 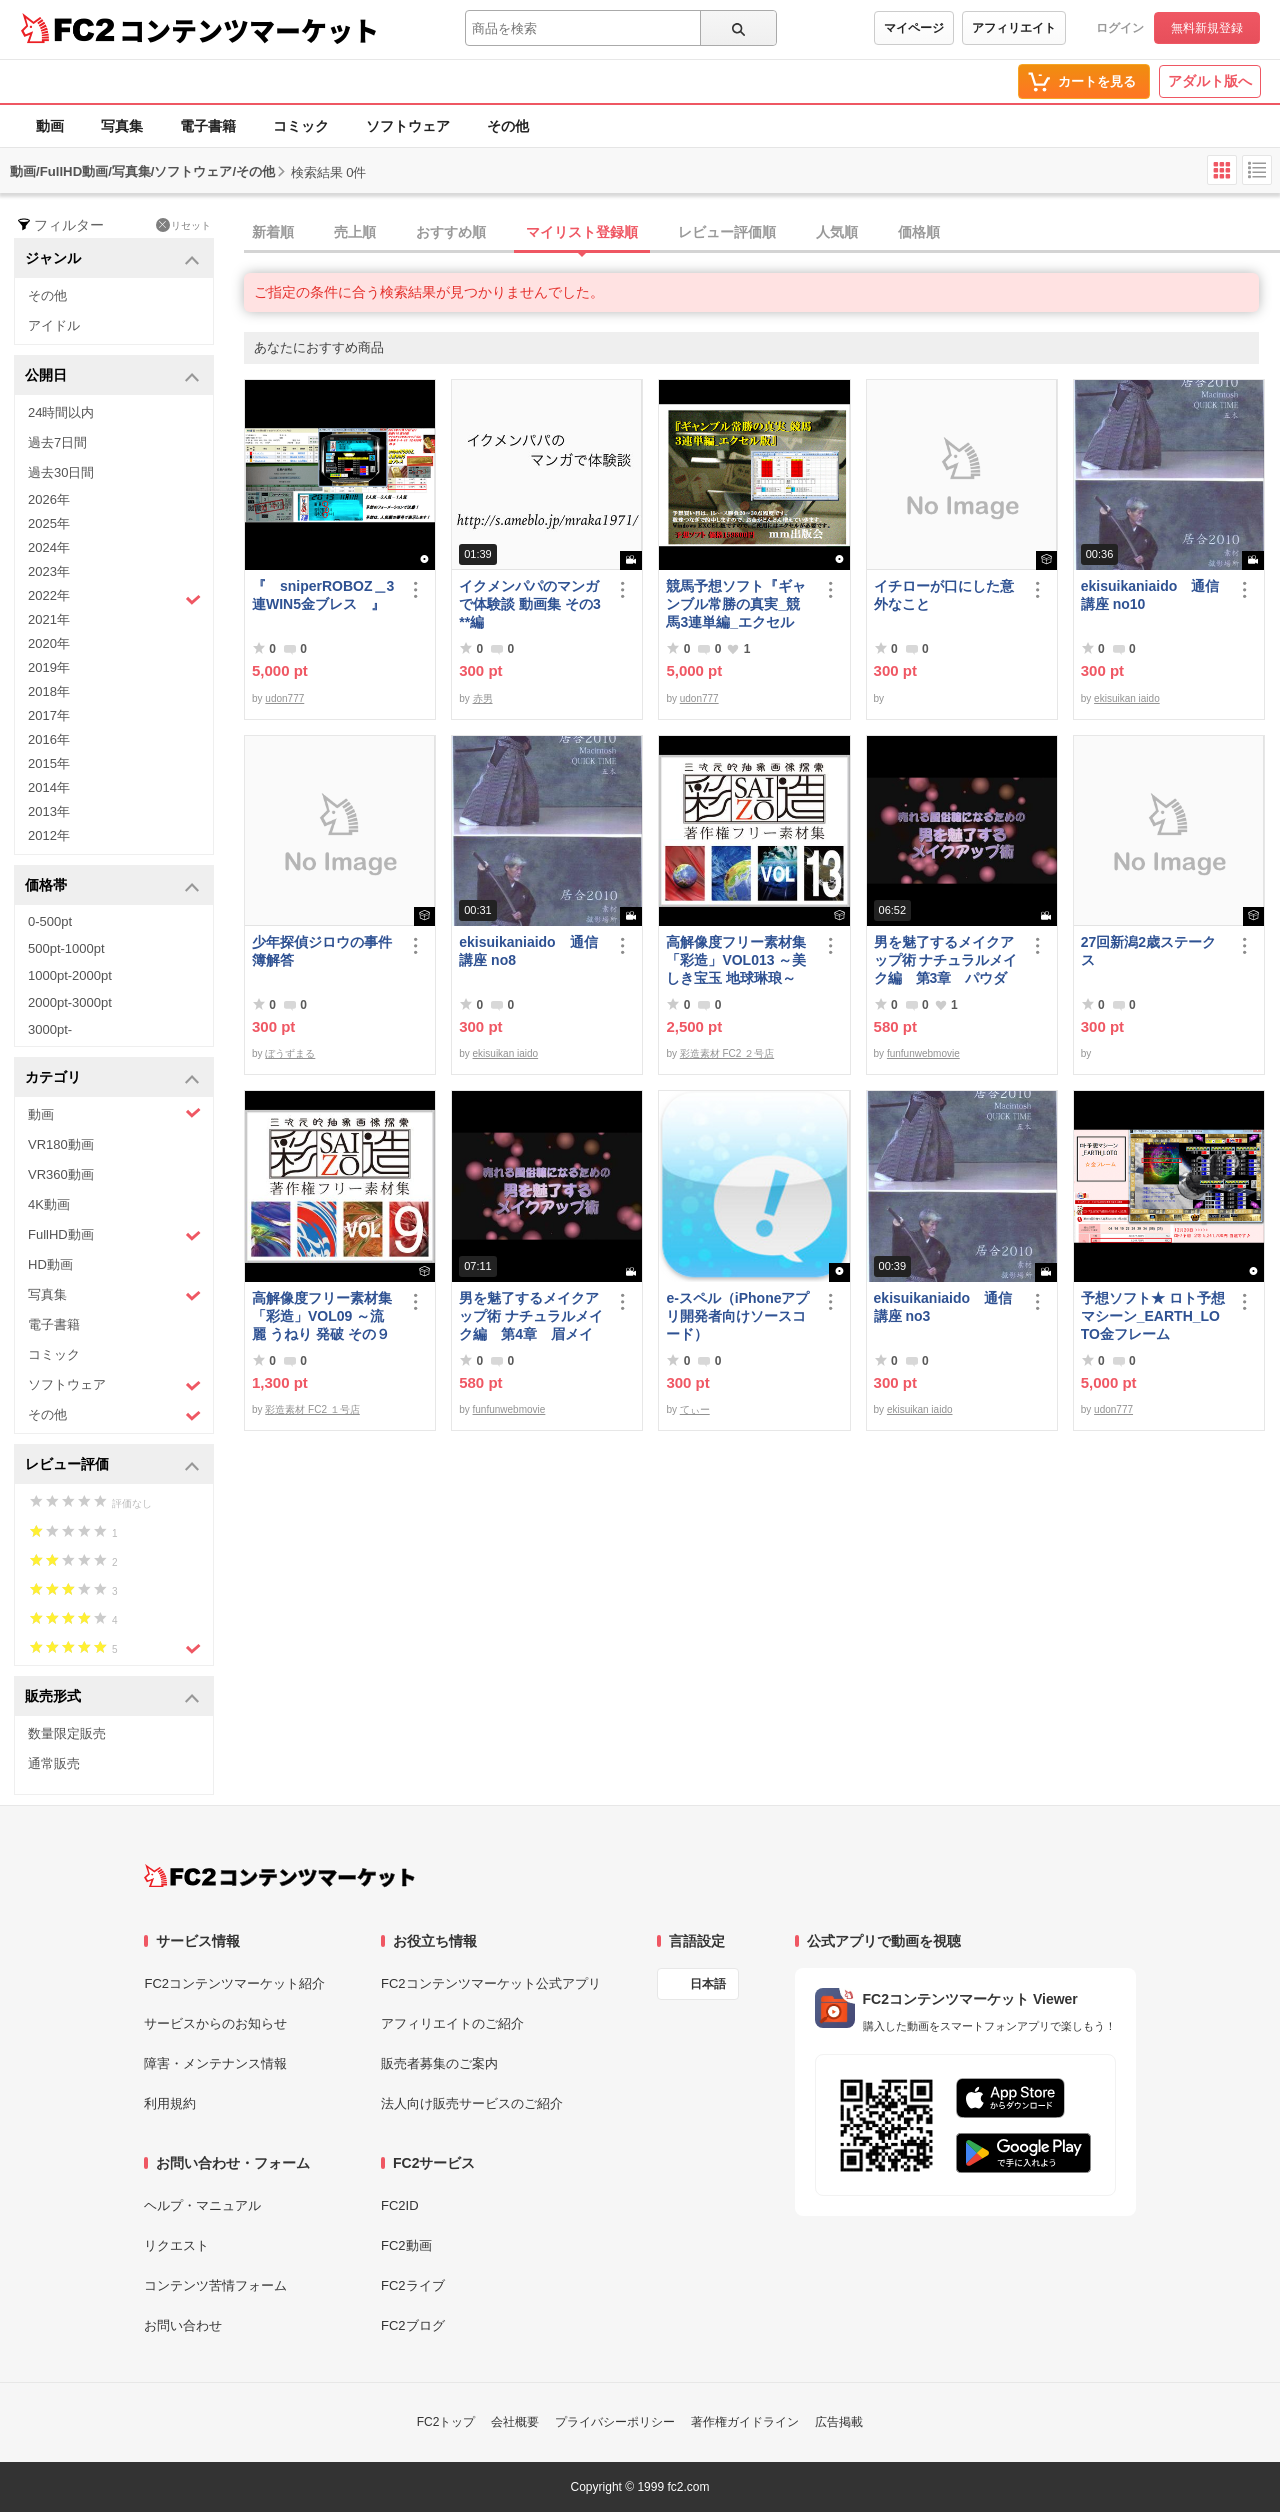 I want to click on 競馬予想ソフト『ギャンブル常勝の真実_競馬3連単編_エクセル版』, so click(x=736, y=604).